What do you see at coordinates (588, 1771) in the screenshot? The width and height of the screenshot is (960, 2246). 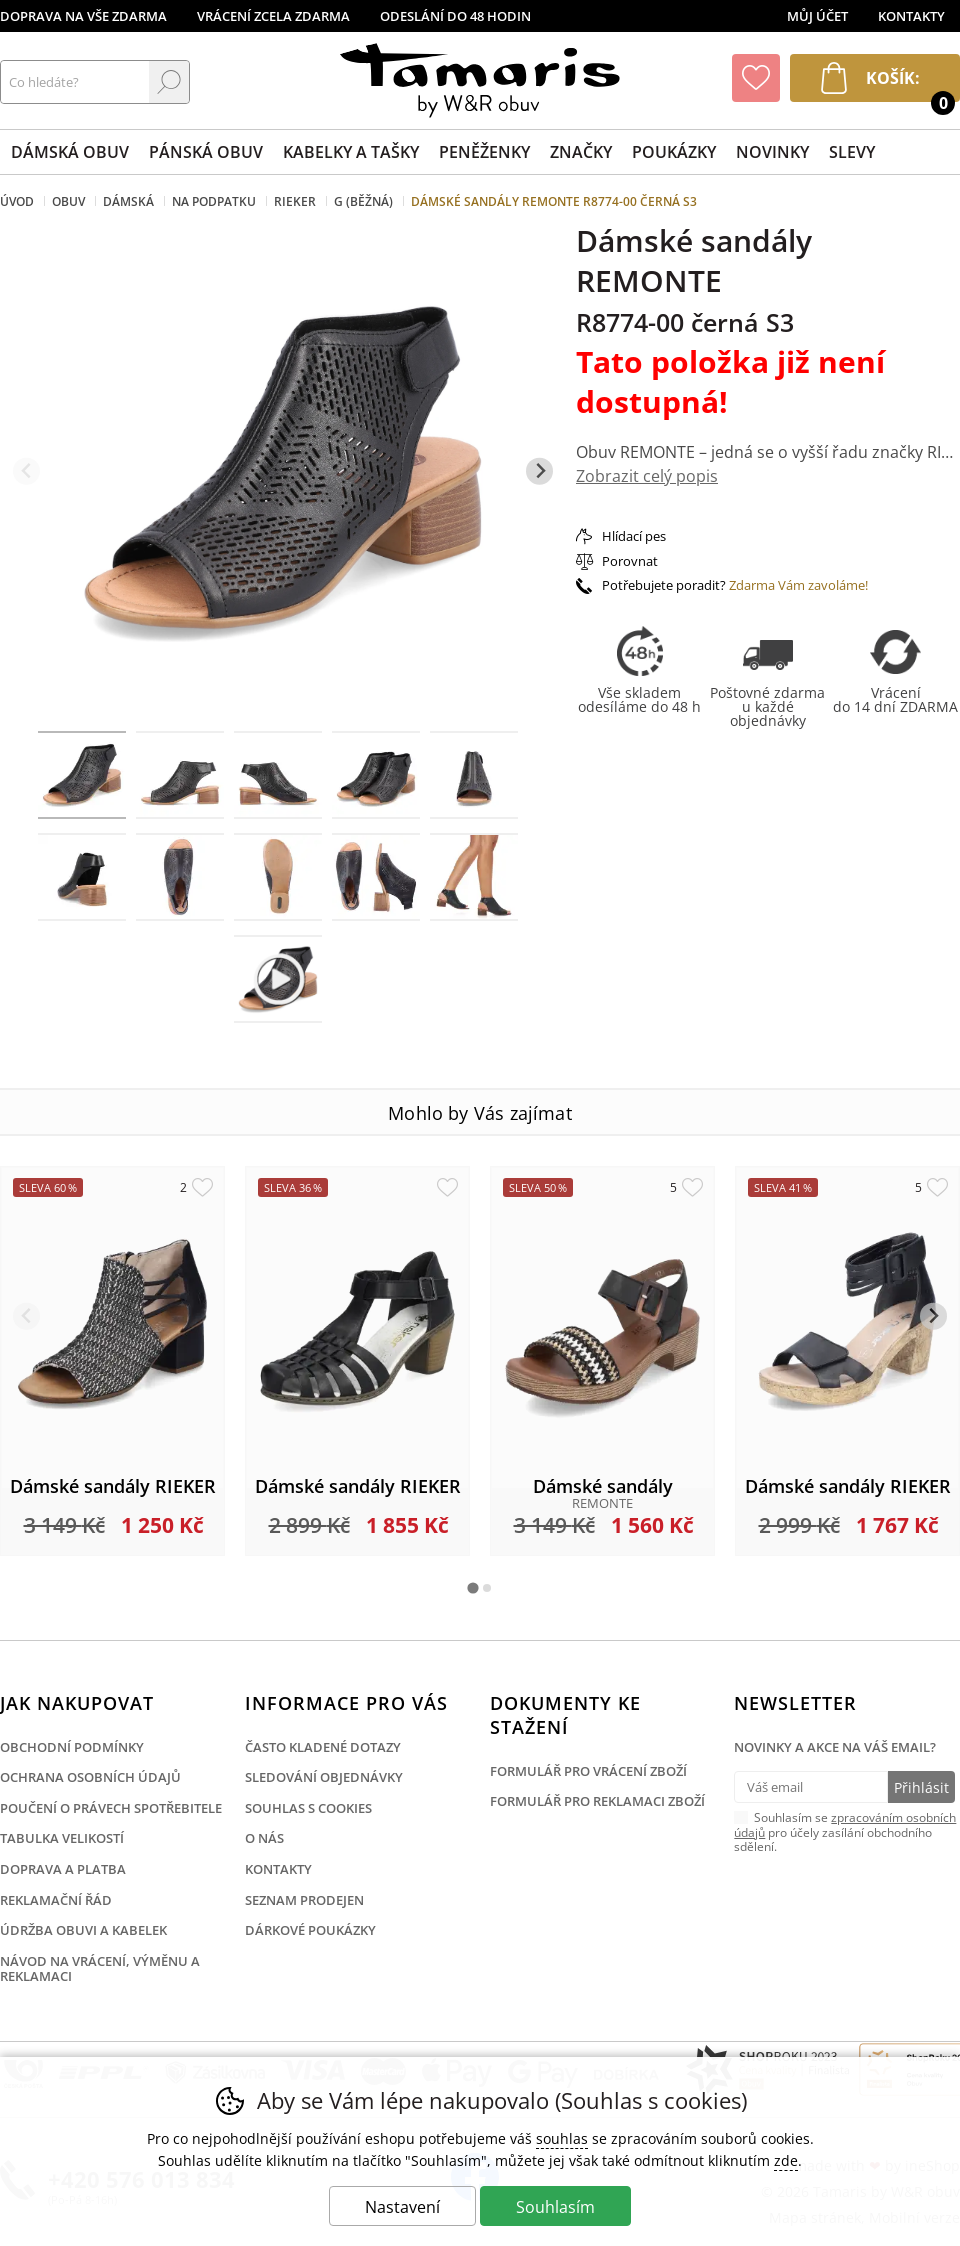 I see `Formulář pro vrácení zboží` at bounding box center [588, 1771].